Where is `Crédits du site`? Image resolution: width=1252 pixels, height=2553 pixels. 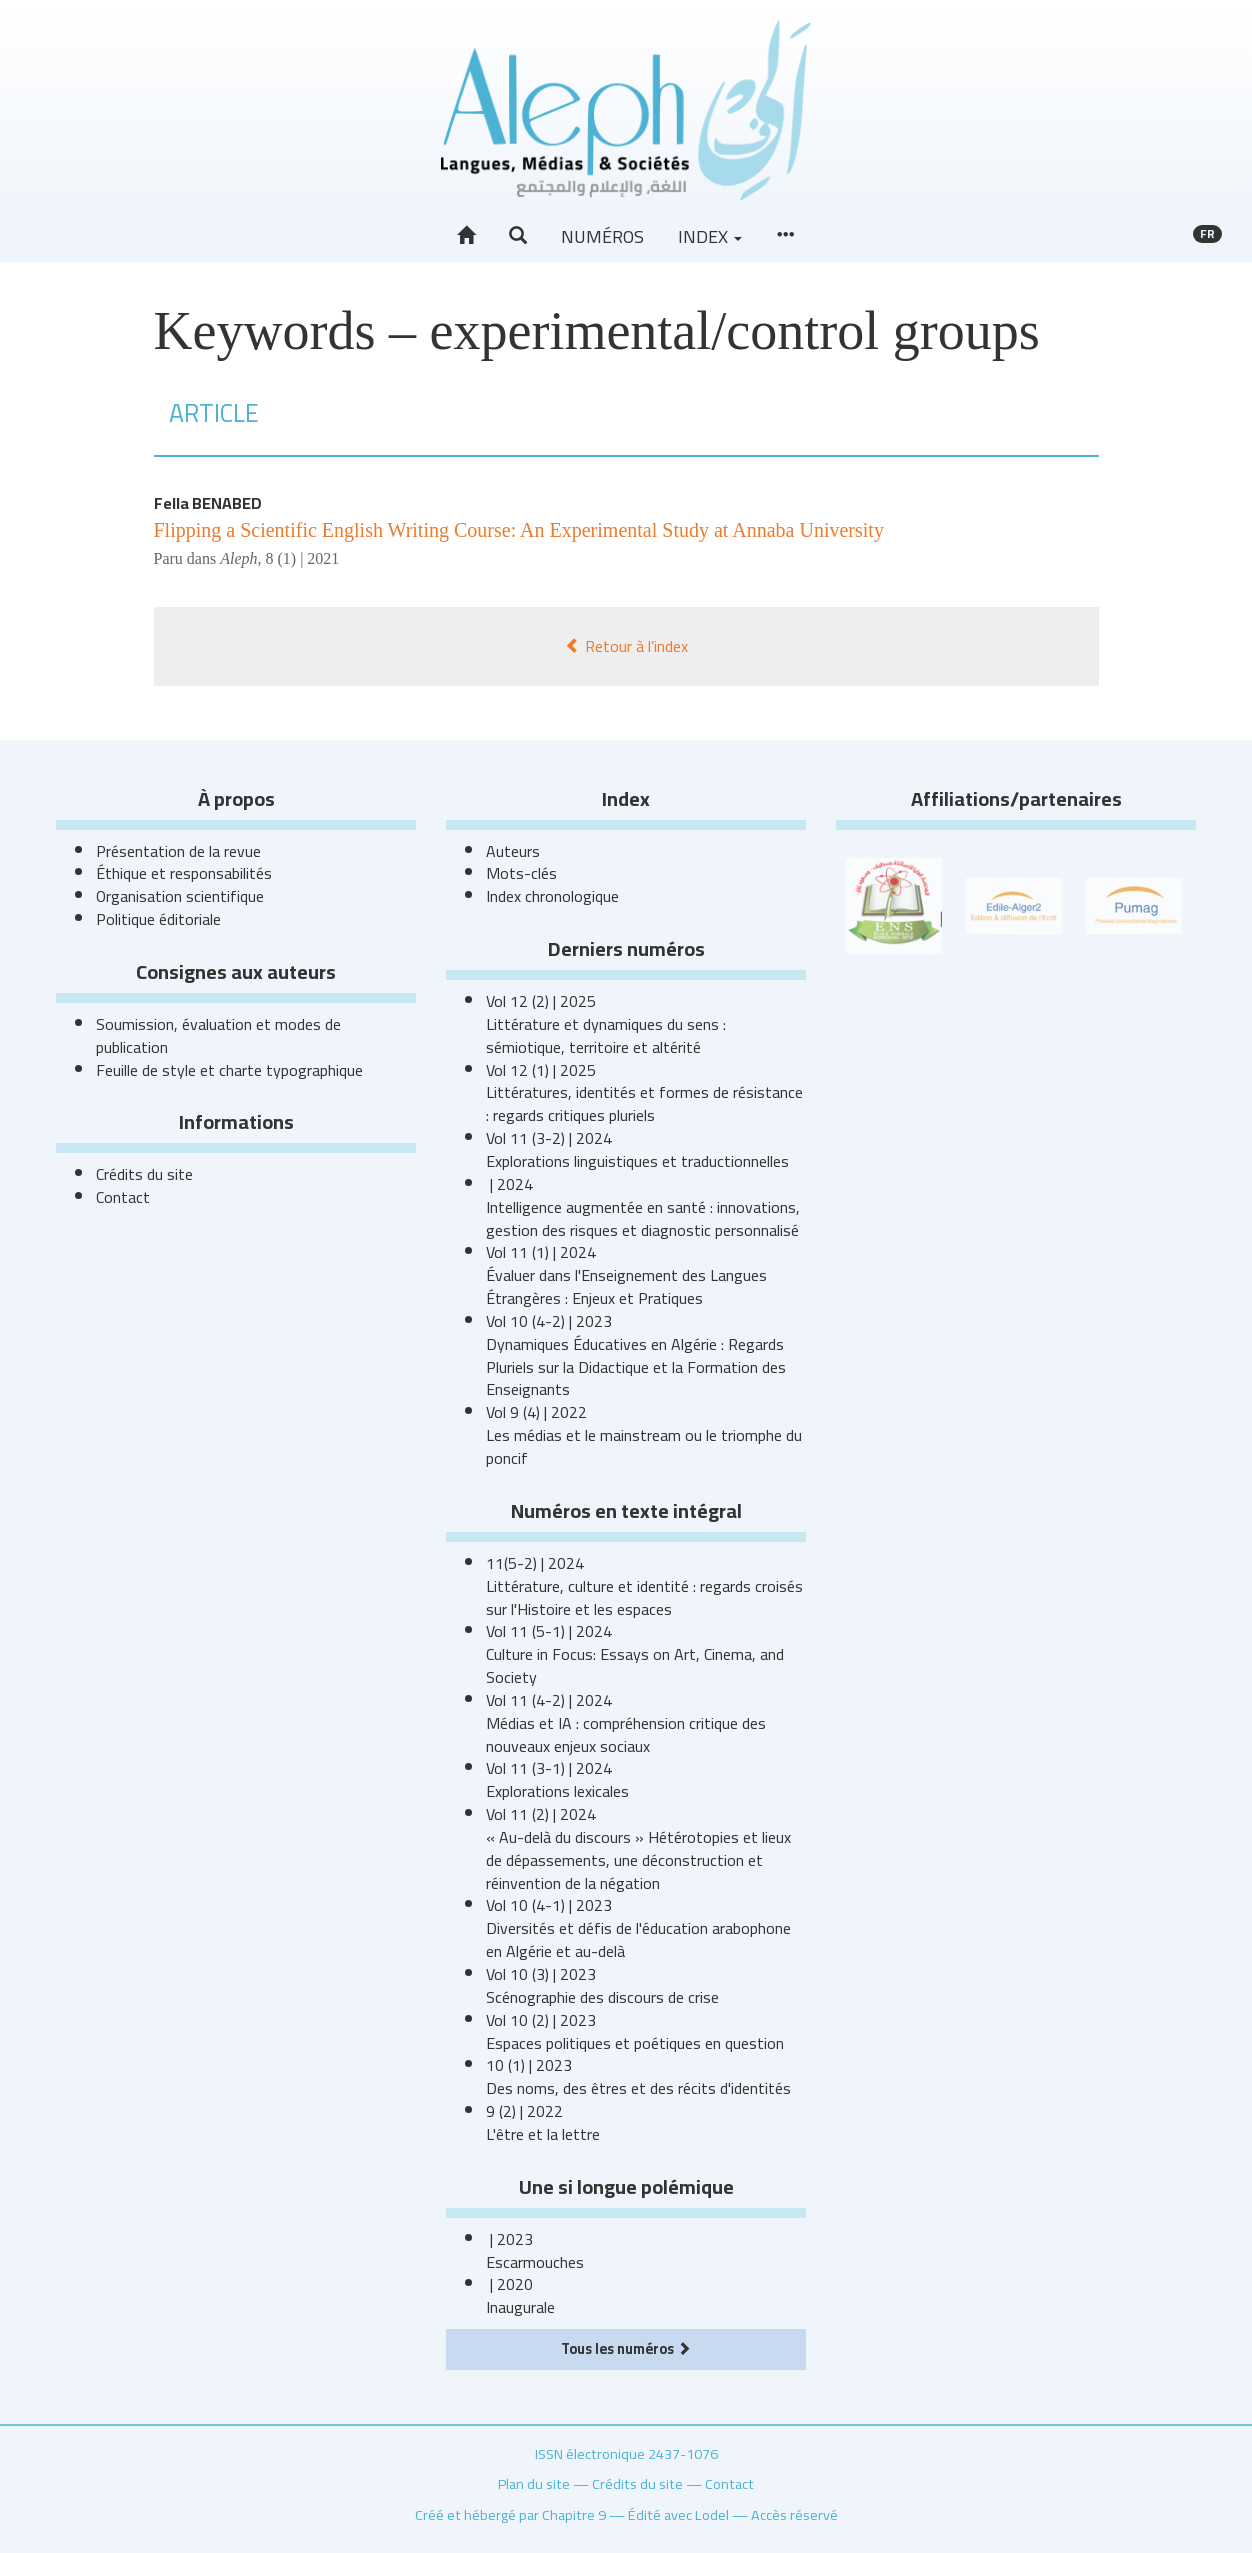
Crédits du site is located at coordinates (144, 1174).